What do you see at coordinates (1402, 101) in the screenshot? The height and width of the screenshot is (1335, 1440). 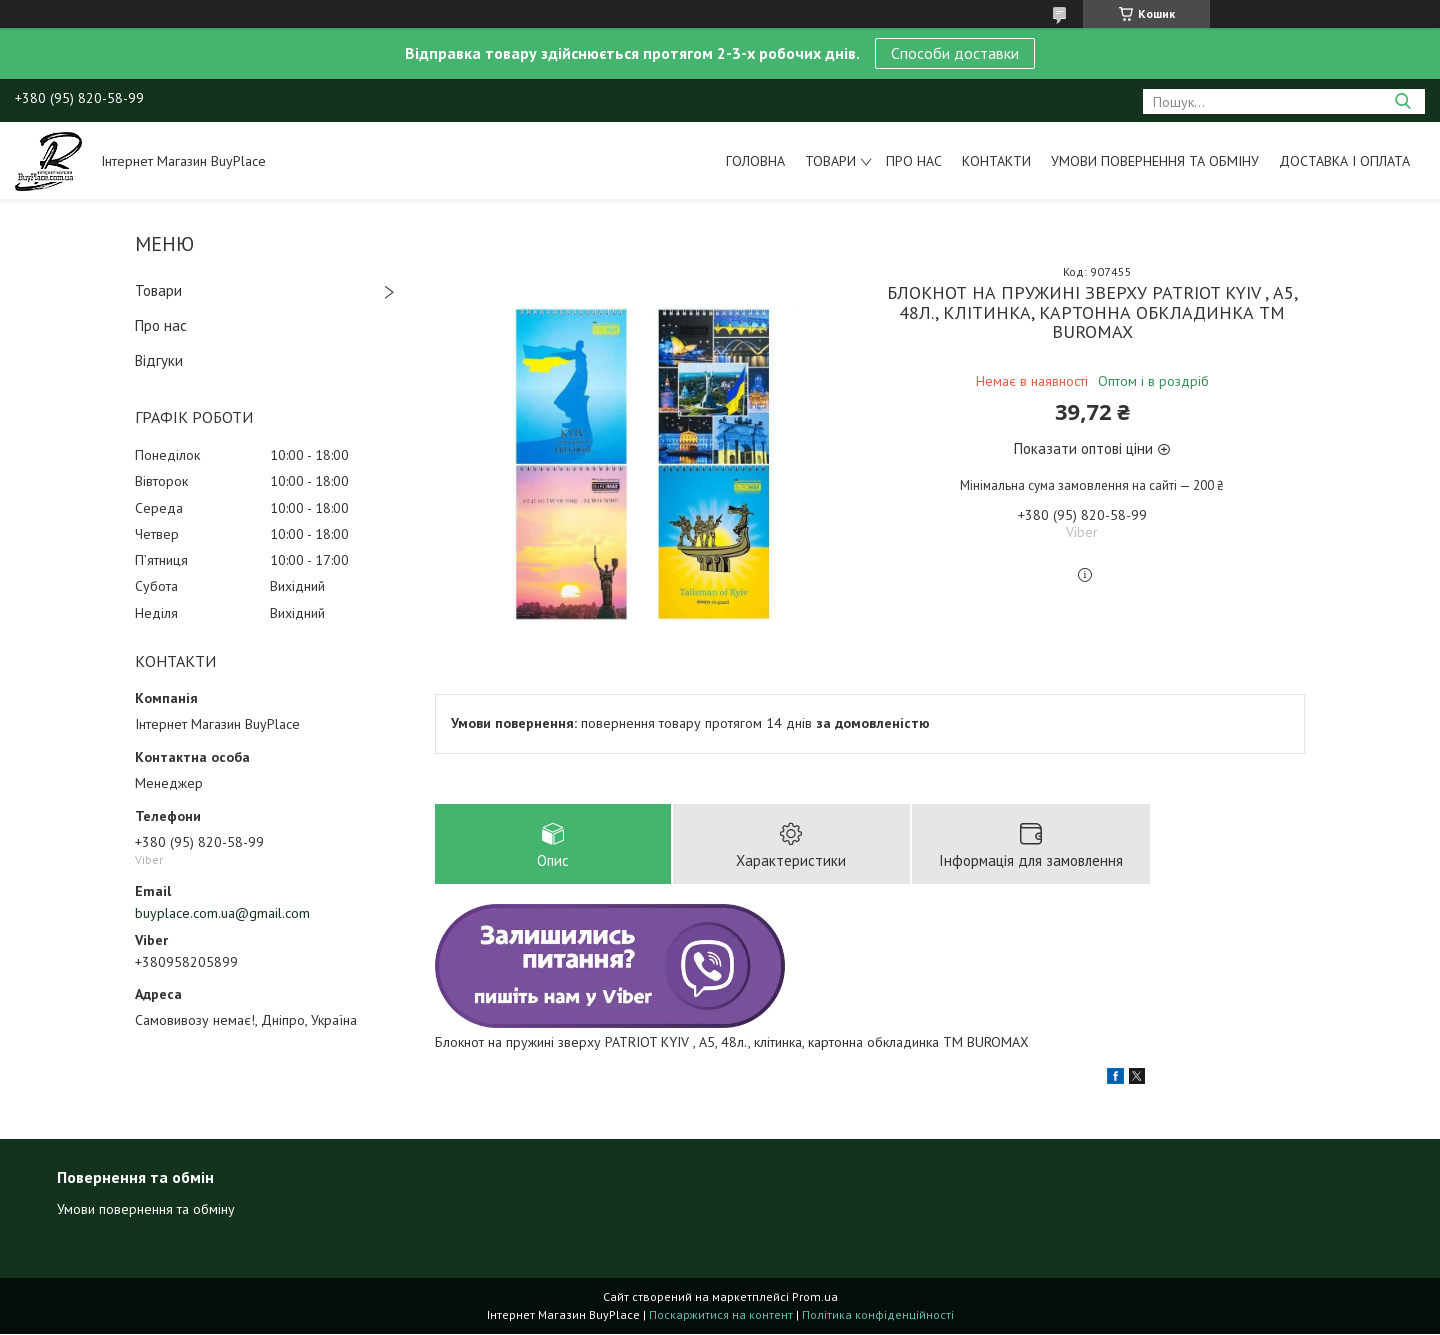 I see `[Шукати]` at bounding box center [1402, 101].